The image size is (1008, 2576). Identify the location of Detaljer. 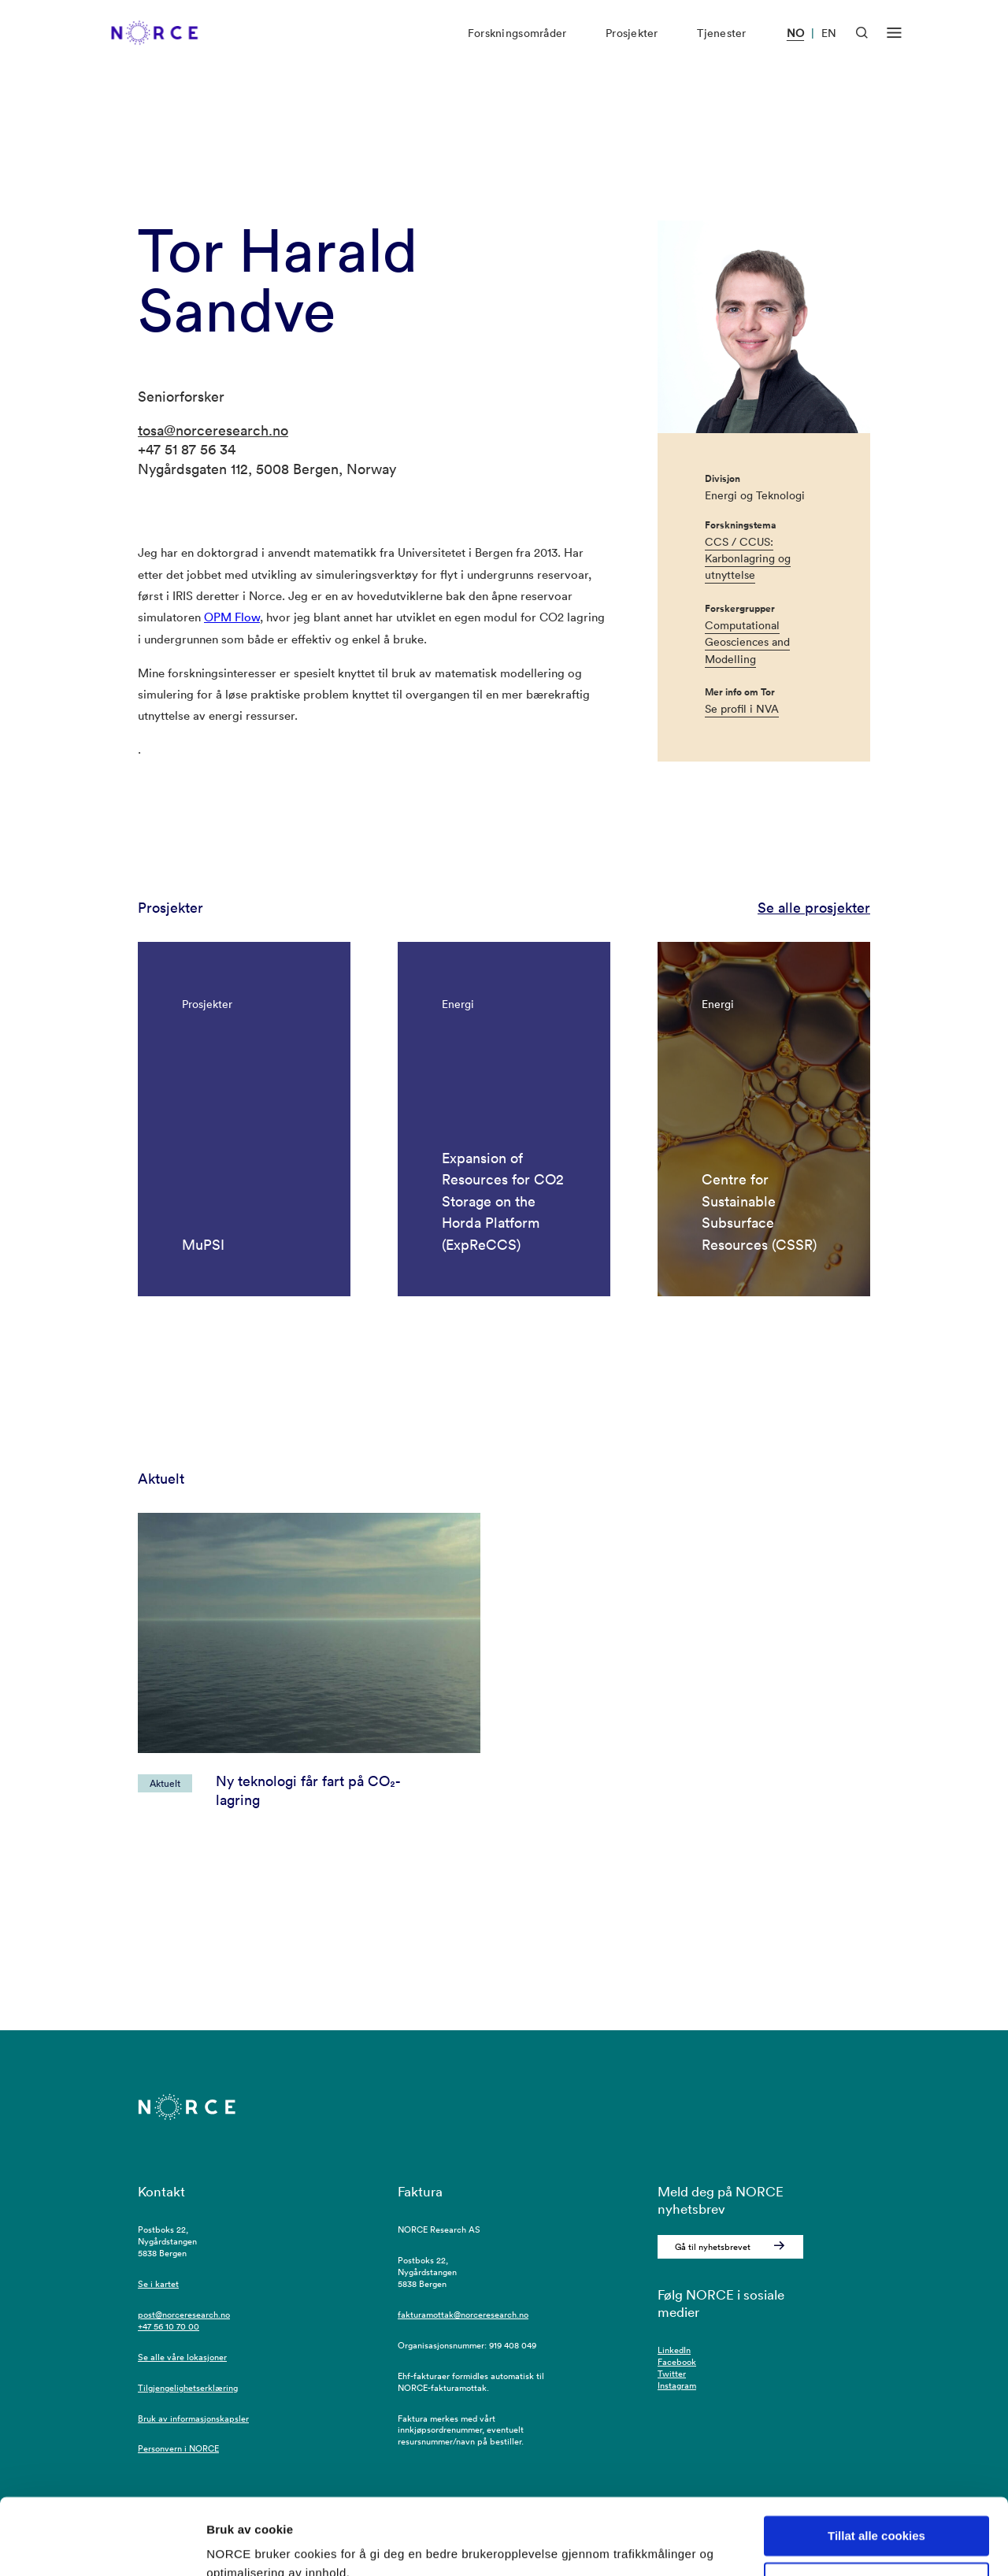
(228, 2545).